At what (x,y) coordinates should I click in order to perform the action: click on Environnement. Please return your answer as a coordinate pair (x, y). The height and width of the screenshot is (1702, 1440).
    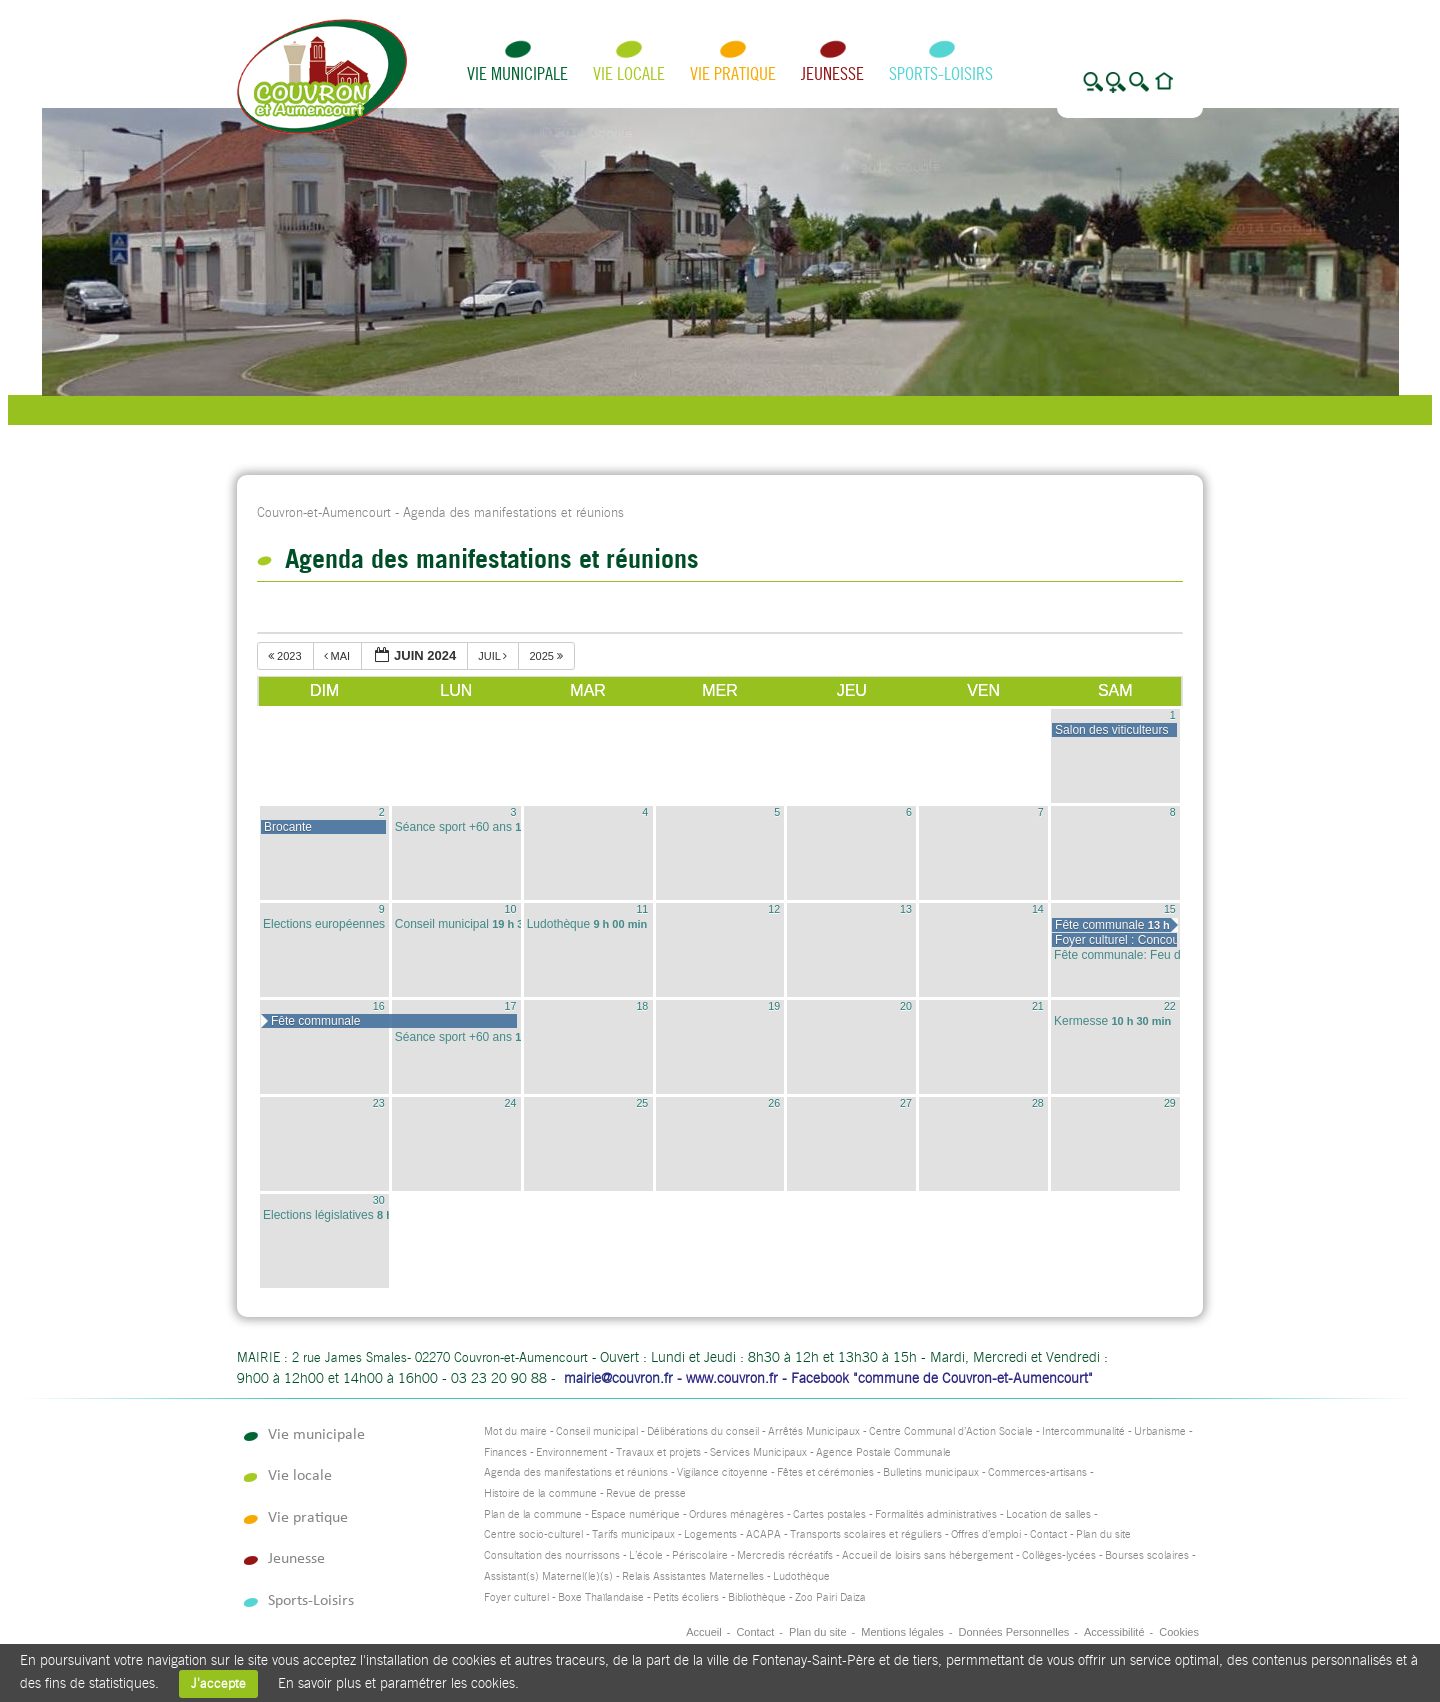
    Looking at the image, I should click on (571, 1452).